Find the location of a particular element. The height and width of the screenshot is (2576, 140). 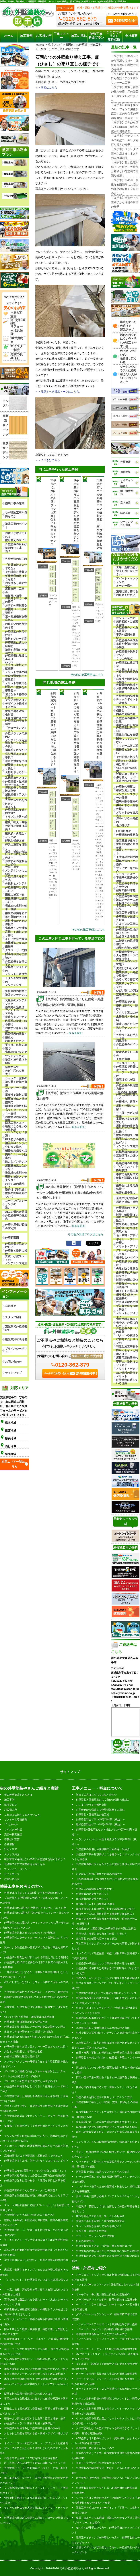

シャッター塗装の塗り替え時期と費用 is located at coordinates (16, 1081).